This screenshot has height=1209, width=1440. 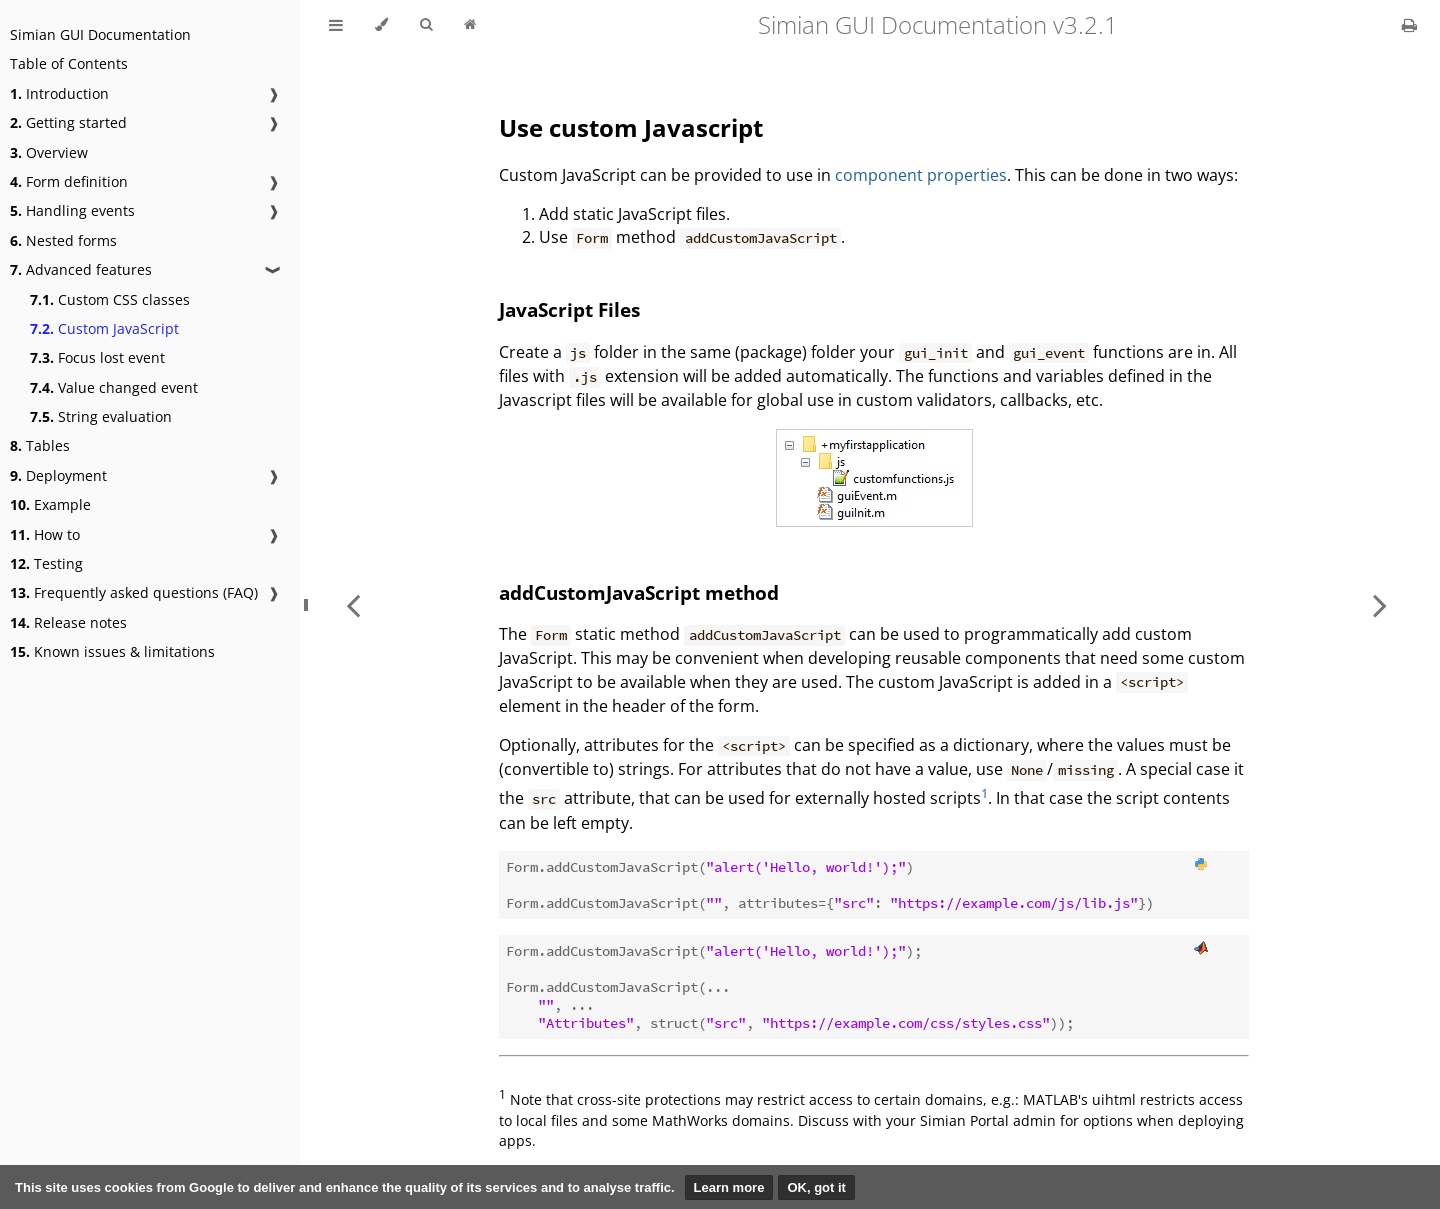 I want to click on [Toggle Searchbar], so click(x=426, y=25).